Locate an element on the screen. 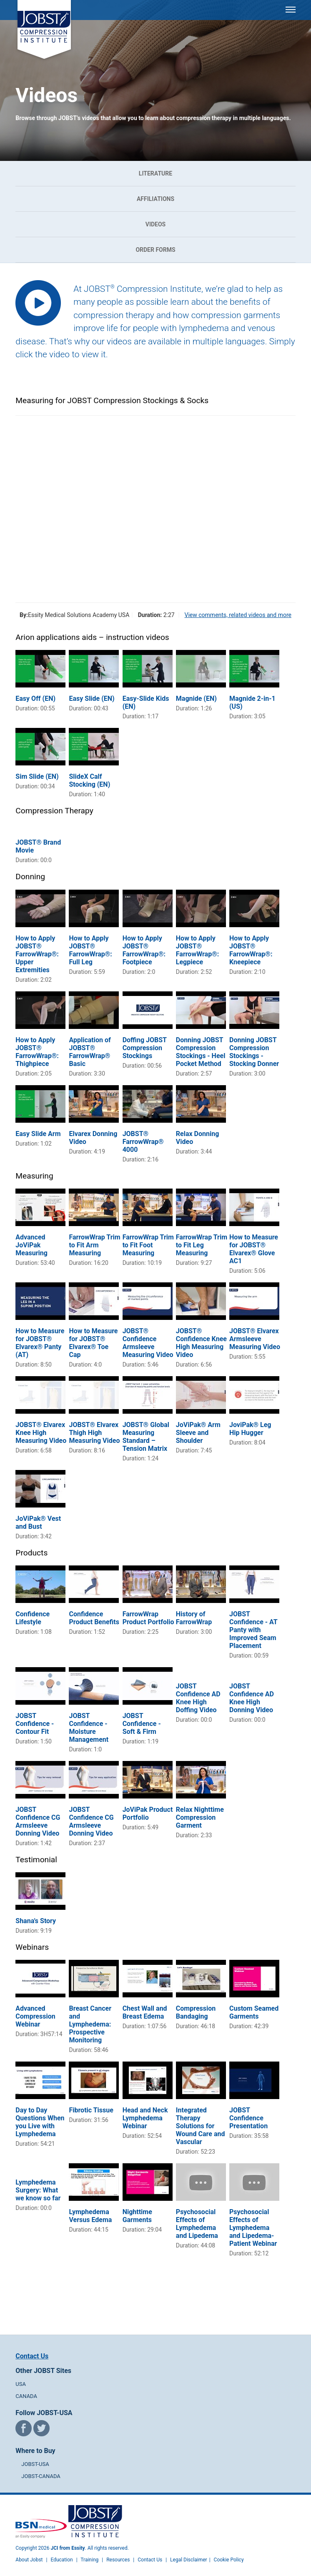 The height and width of the screenshot is (2576, 311). Lymphedema Surgery: What we know so far is located at coordinates (37, 2190).